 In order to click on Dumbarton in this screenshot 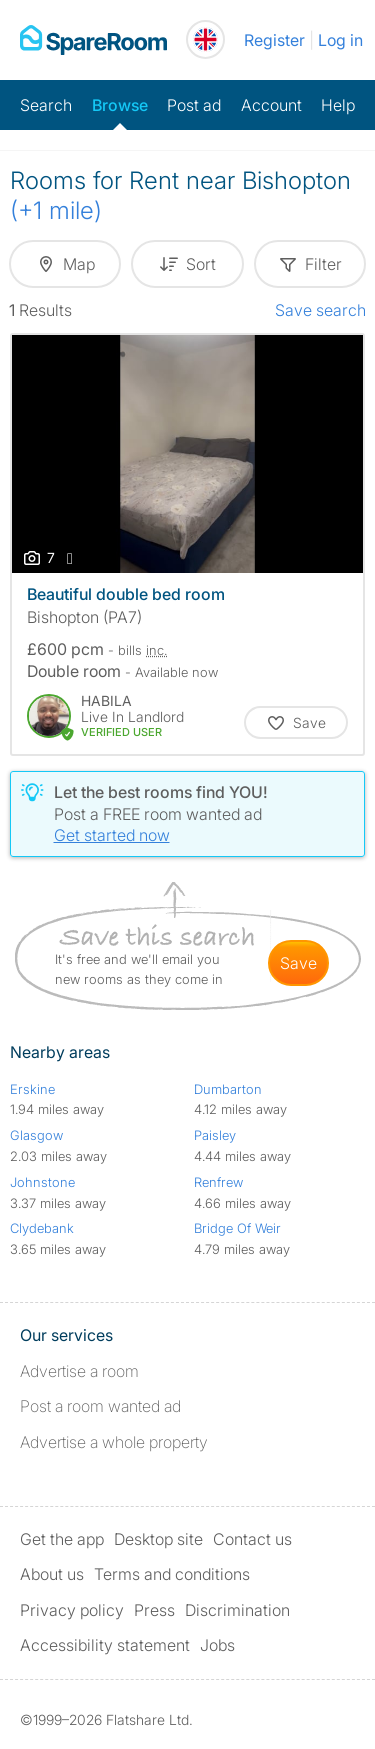, I will do `click(228, 1089)`.